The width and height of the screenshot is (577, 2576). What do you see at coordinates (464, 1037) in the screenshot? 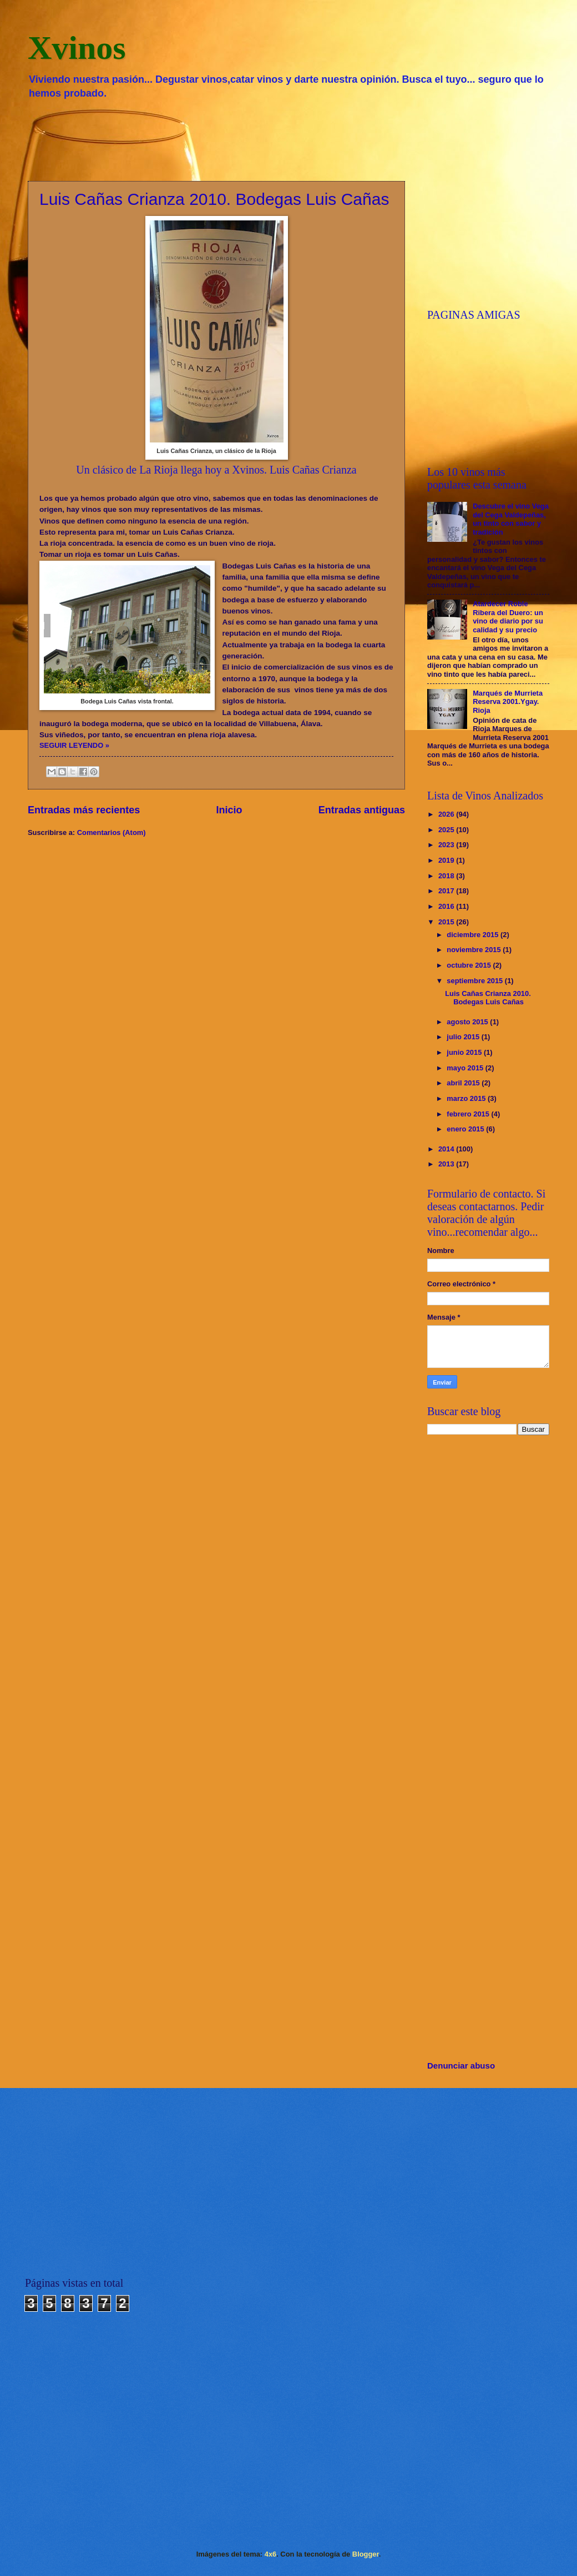
I see `julio 2015` at bounding box center [464, 1037].